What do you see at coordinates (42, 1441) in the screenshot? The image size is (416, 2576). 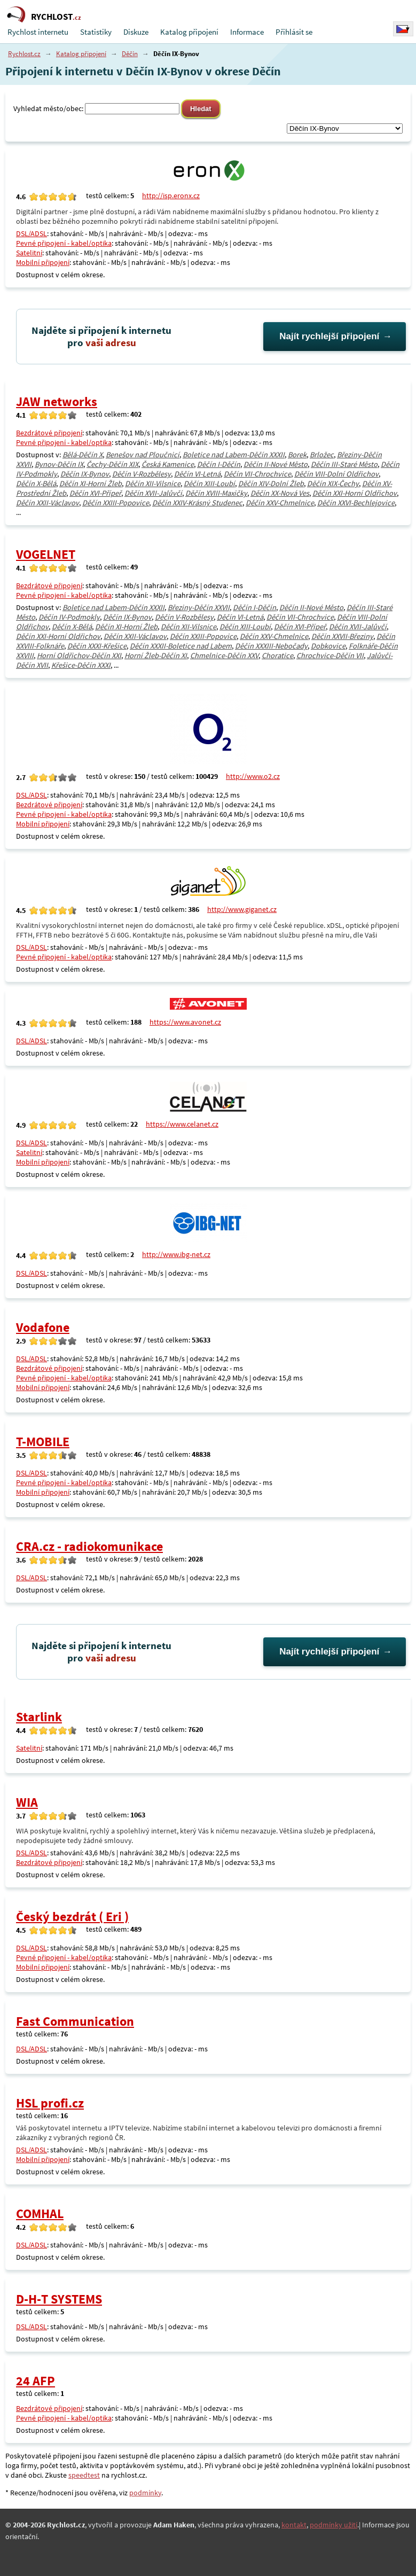 I see `T-MOBILE` at bounding box center [42, 1441].